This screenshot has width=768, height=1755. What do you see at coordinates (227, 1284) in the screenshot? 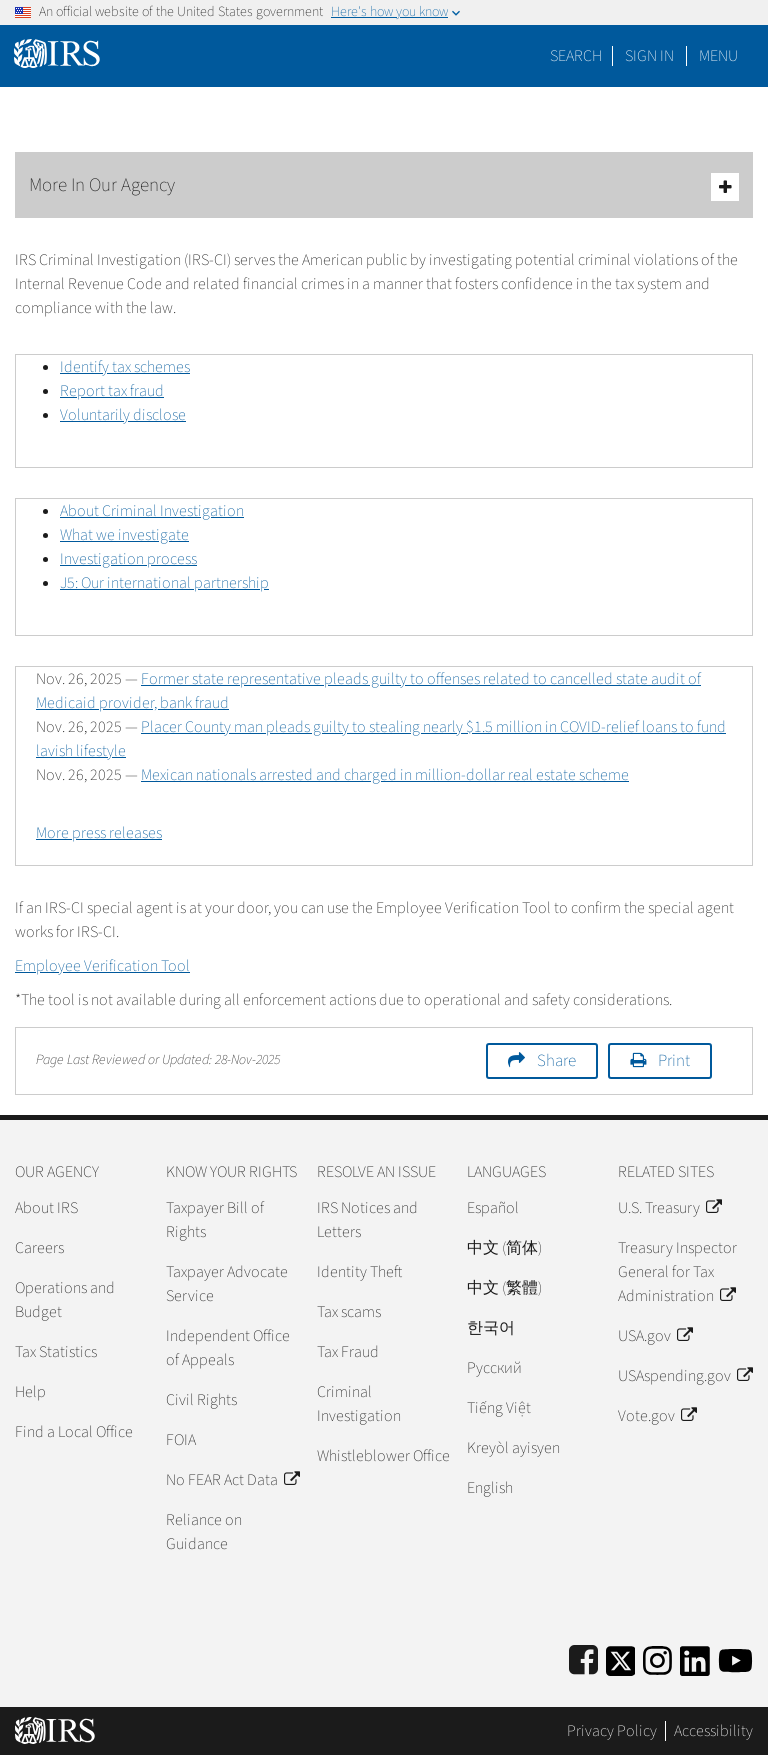
I see `Taxpayer Advocate Service` at bounding box center [227, 1284].